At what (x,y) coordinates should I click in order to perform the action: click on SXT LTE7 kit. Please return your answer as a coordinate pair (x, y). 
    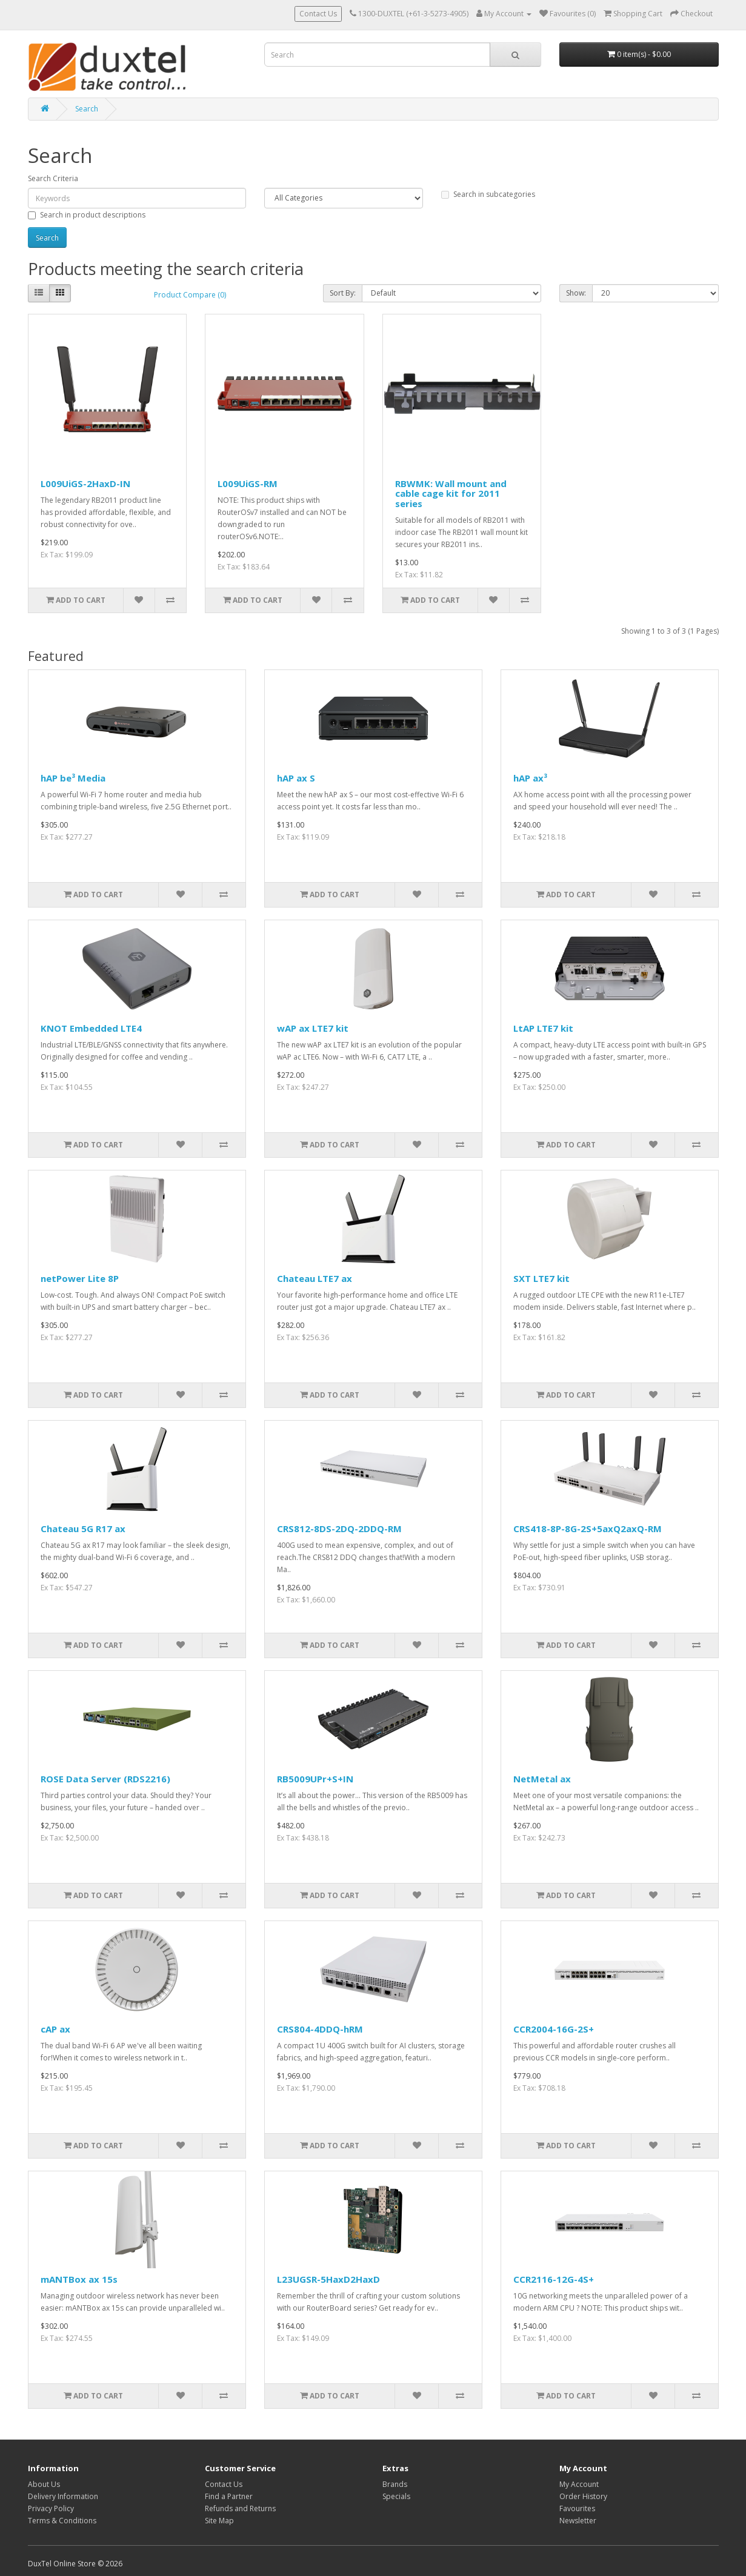
    Looking at the image, I should click on (541, 1278).